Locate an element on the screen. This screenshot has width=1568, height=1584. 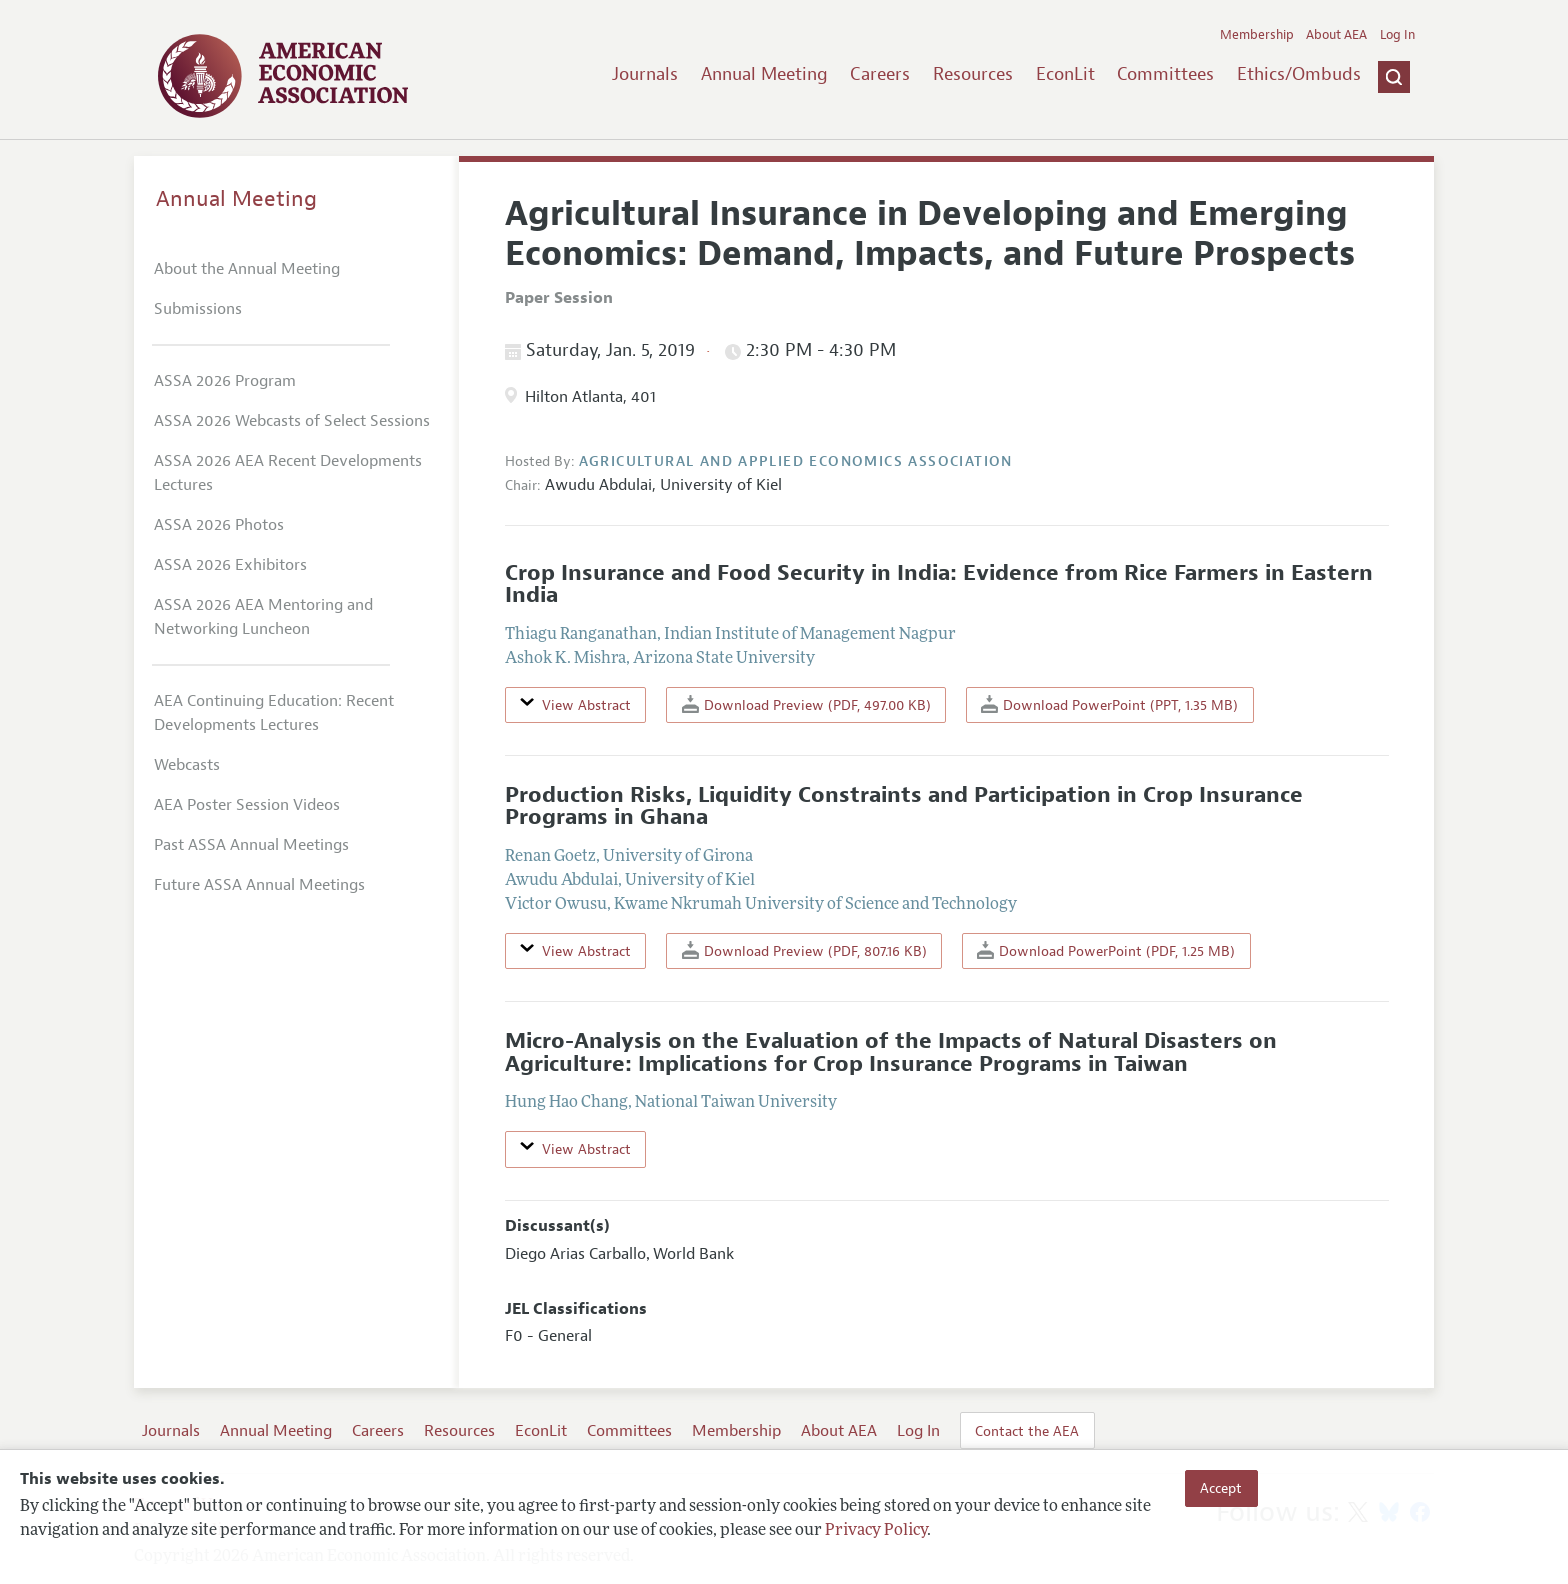
Committees is located at coordinates (1165, 74).